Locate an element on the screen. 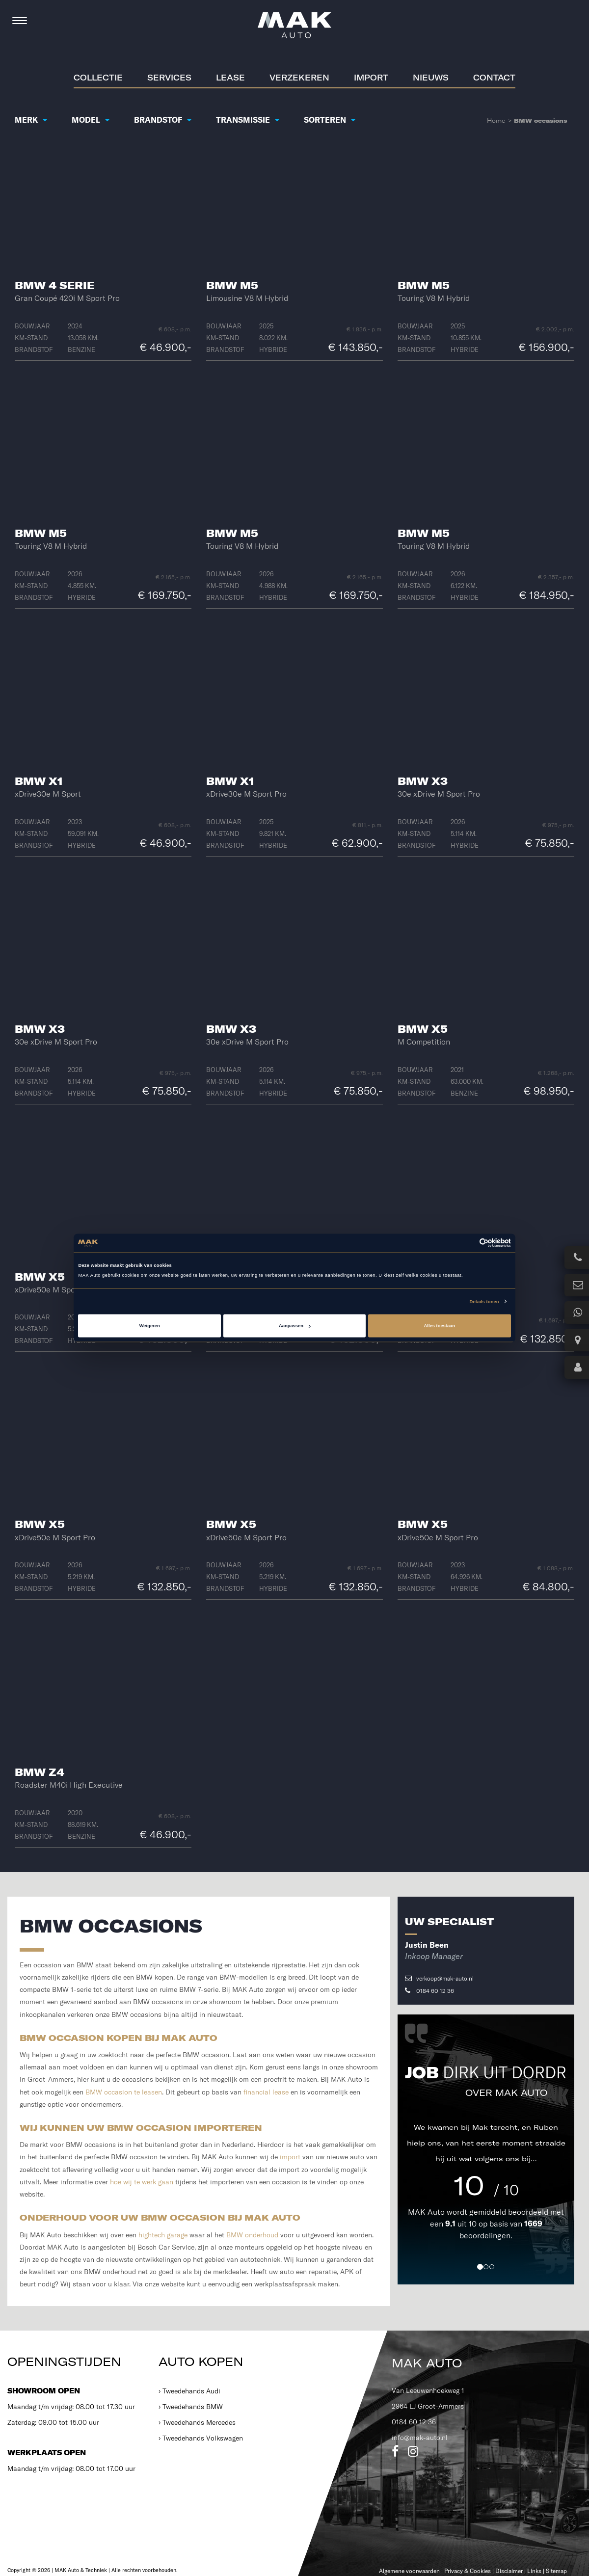  verkoop@mak-auto.nl is located at coordinates (439, 1978).